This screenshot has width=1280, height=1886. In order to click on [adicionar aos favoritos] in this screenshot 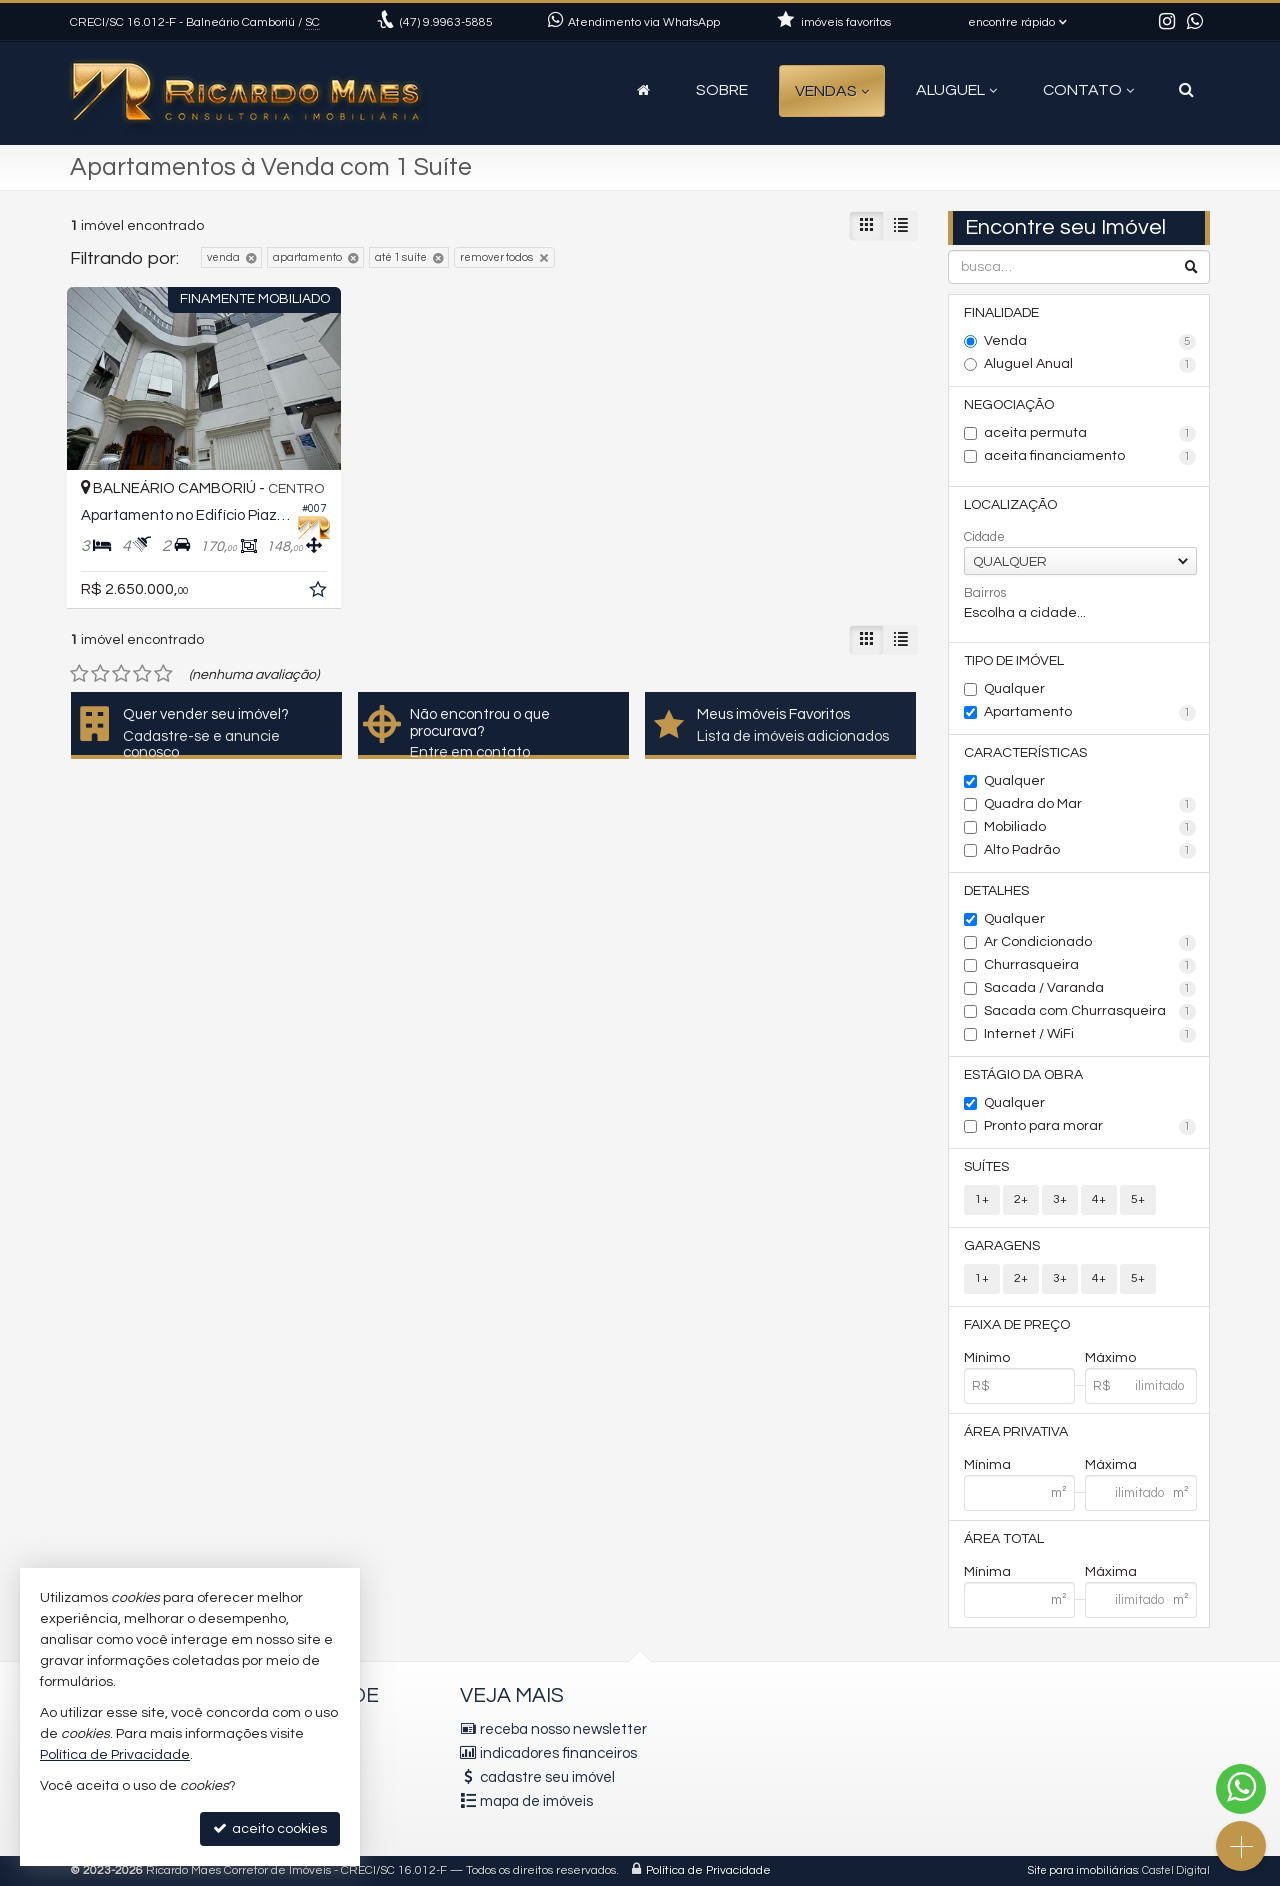, I will do `click(320, 593)`.